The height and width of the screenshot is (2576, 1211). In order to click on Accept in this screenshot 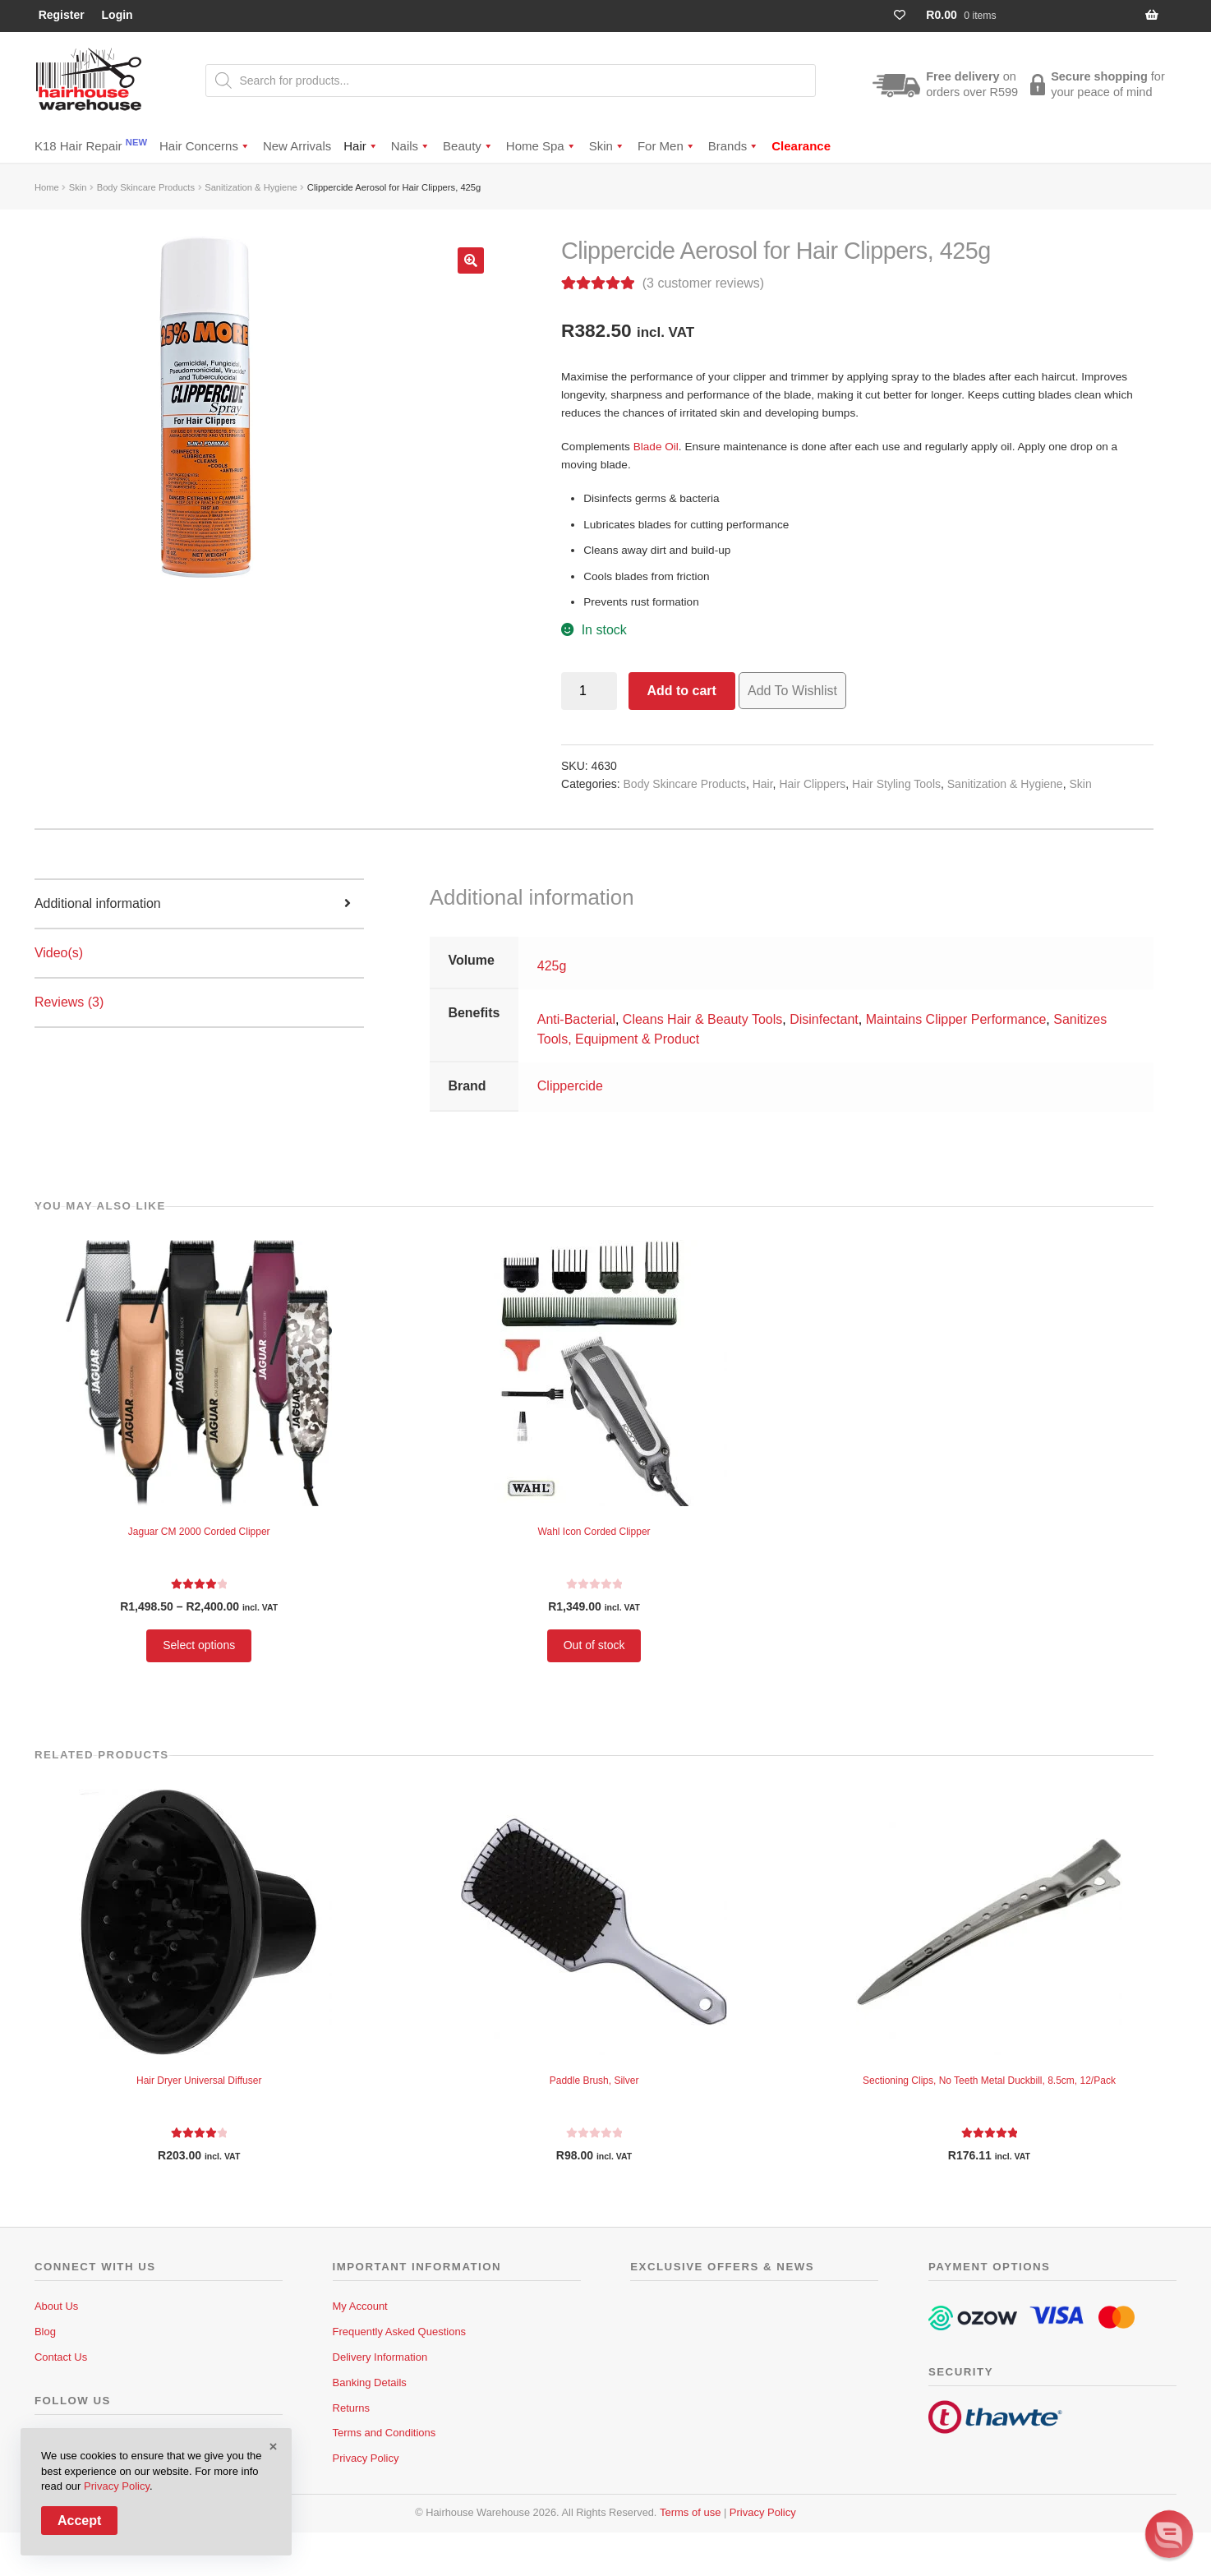, I will do `click(79, 2521)`.